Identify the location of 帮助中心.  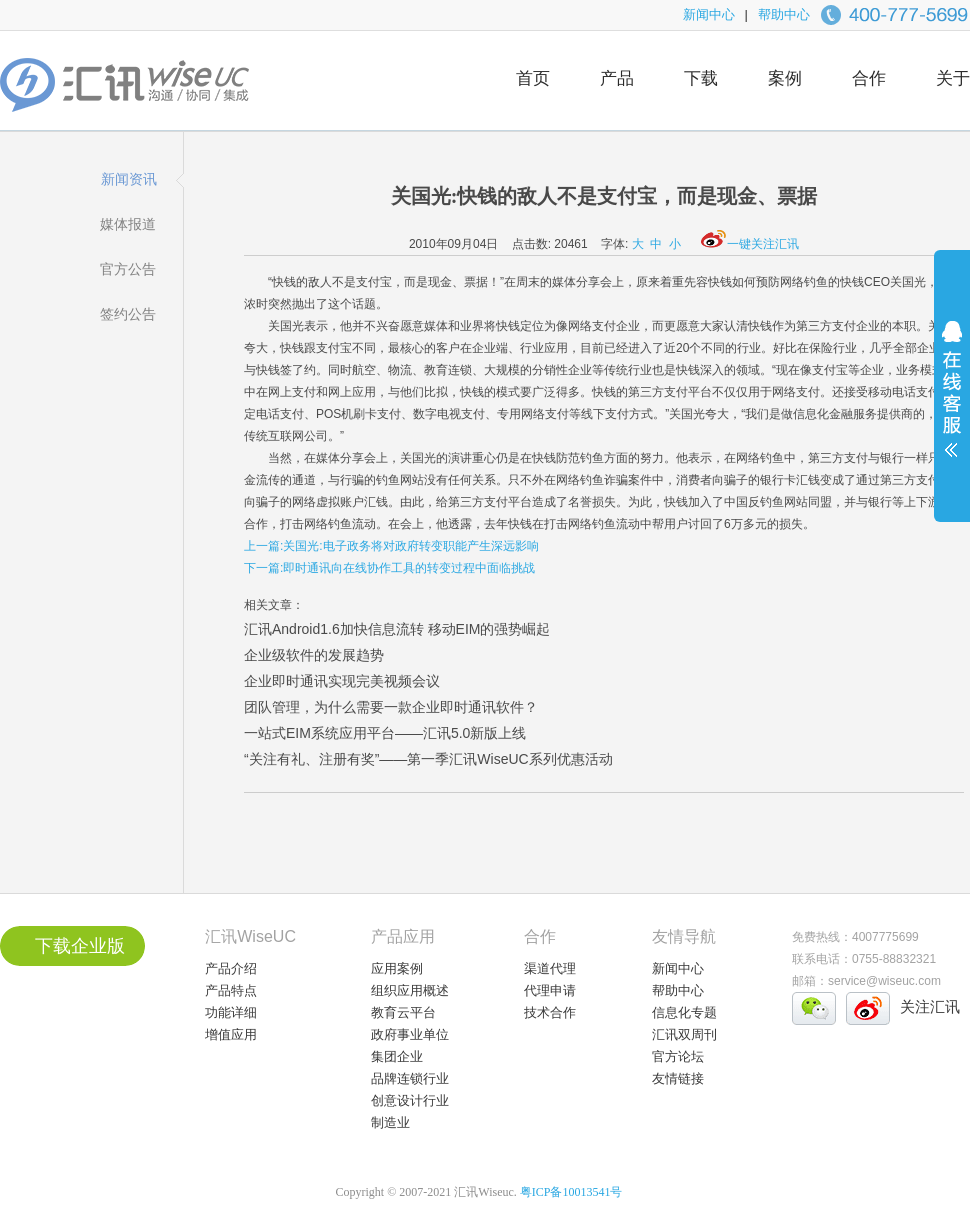
(784, 14).